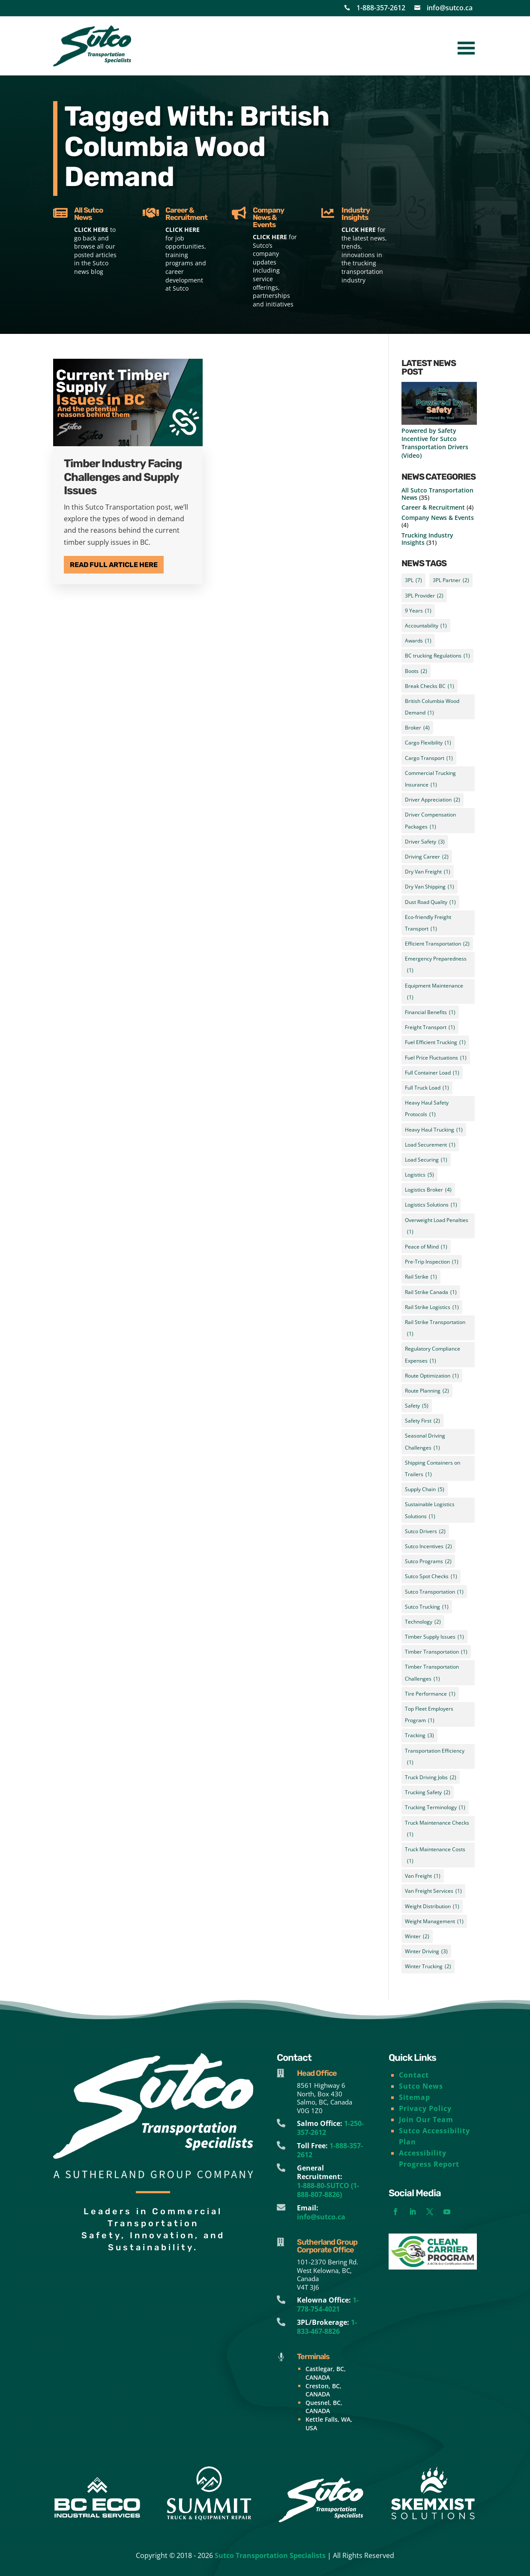  What do you see at coordinates (431, 1576) in the screenshot?
I see `Sutco Spot Checks [Sutco Spot Checks (1 item)]` at bounding box center [431, 1576].